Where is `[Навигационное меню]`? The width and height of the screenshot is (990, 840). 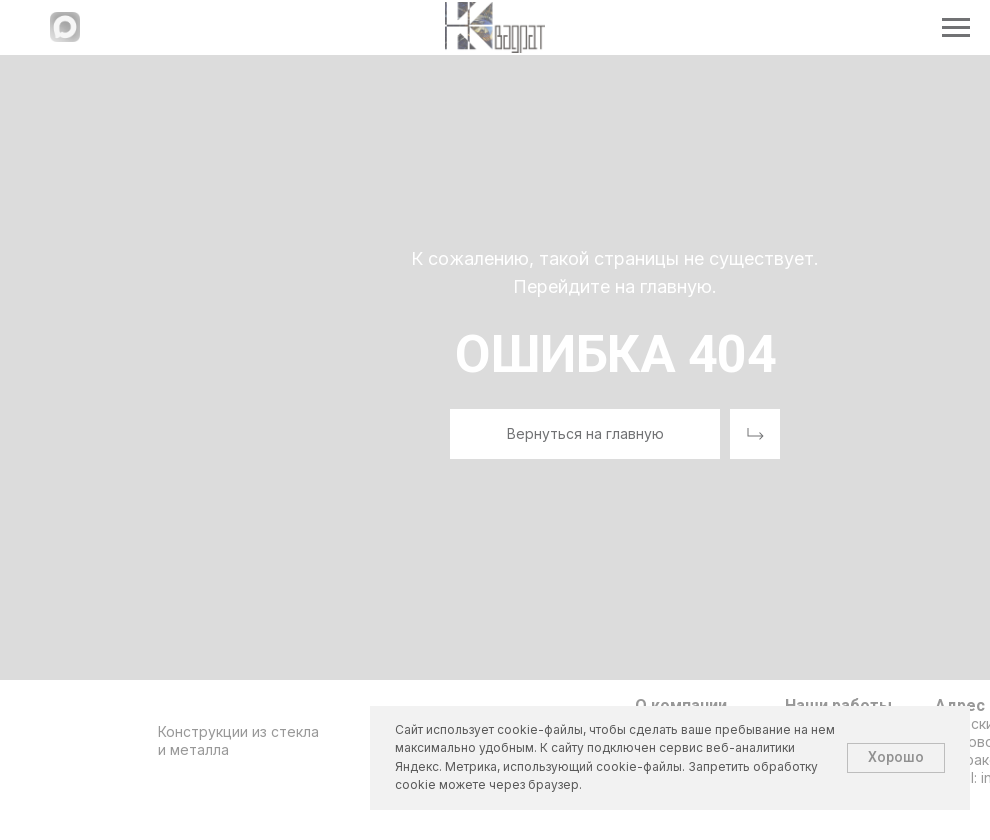
[Навигационное меню] is located at coordinates (956, 28).